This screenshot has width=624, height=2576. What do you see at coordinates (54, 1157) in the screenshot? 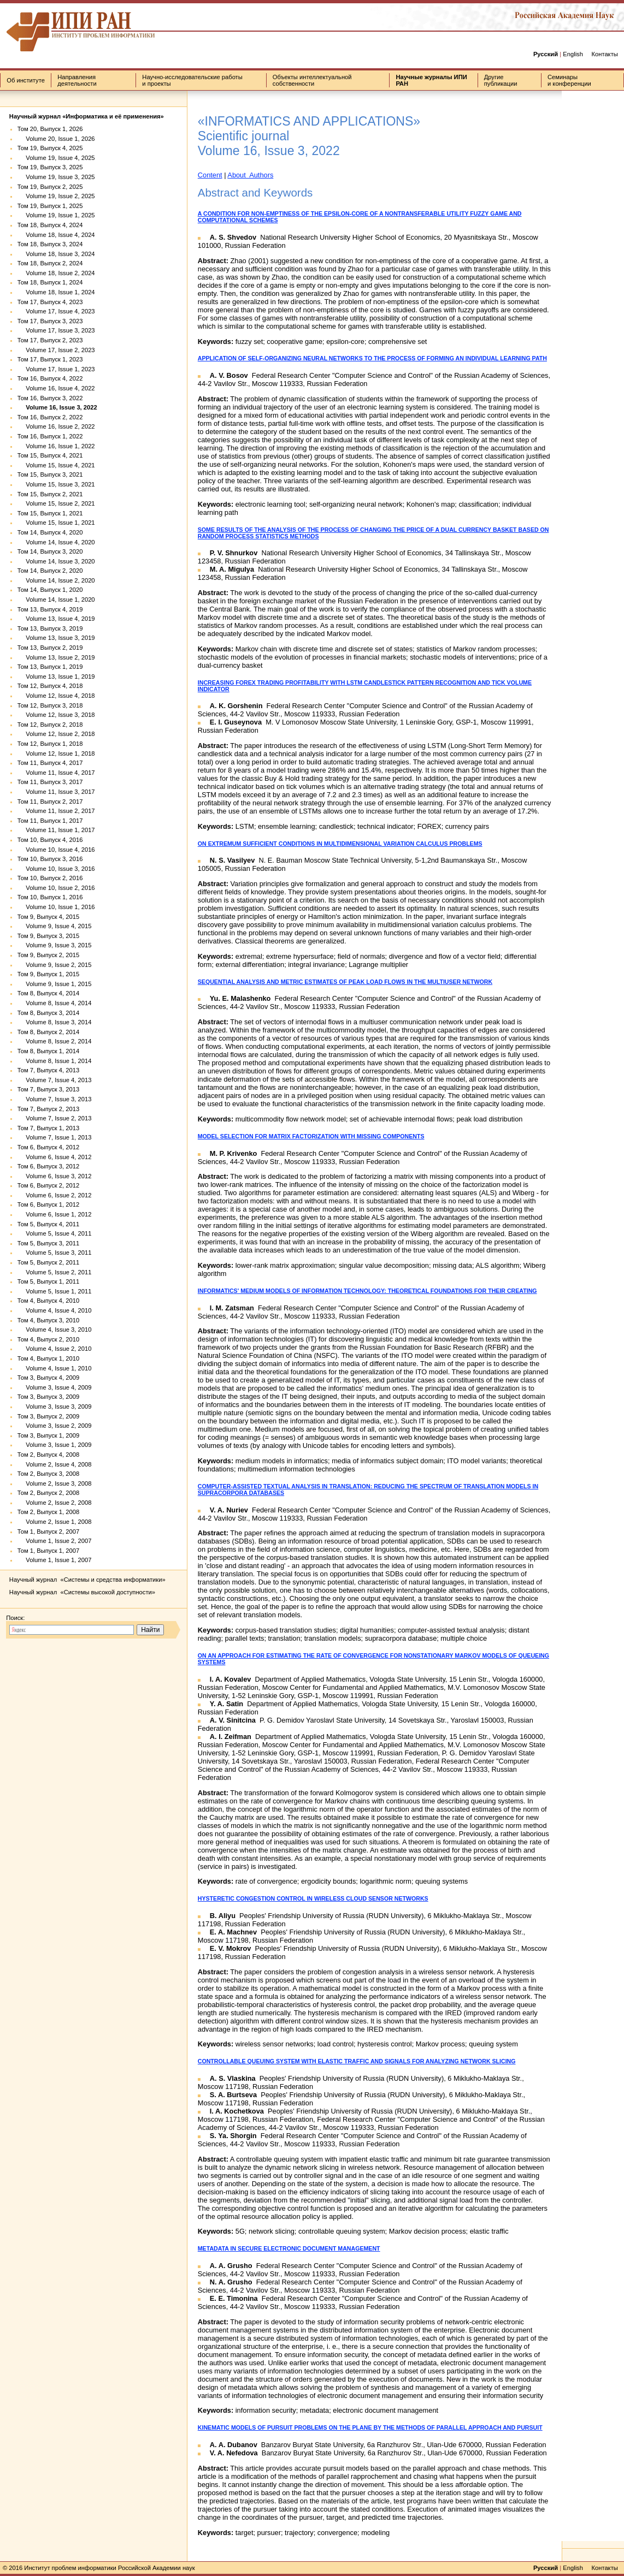
I see `Volume 6, Issue 4, 2012` at bounding box center [54, 1157].